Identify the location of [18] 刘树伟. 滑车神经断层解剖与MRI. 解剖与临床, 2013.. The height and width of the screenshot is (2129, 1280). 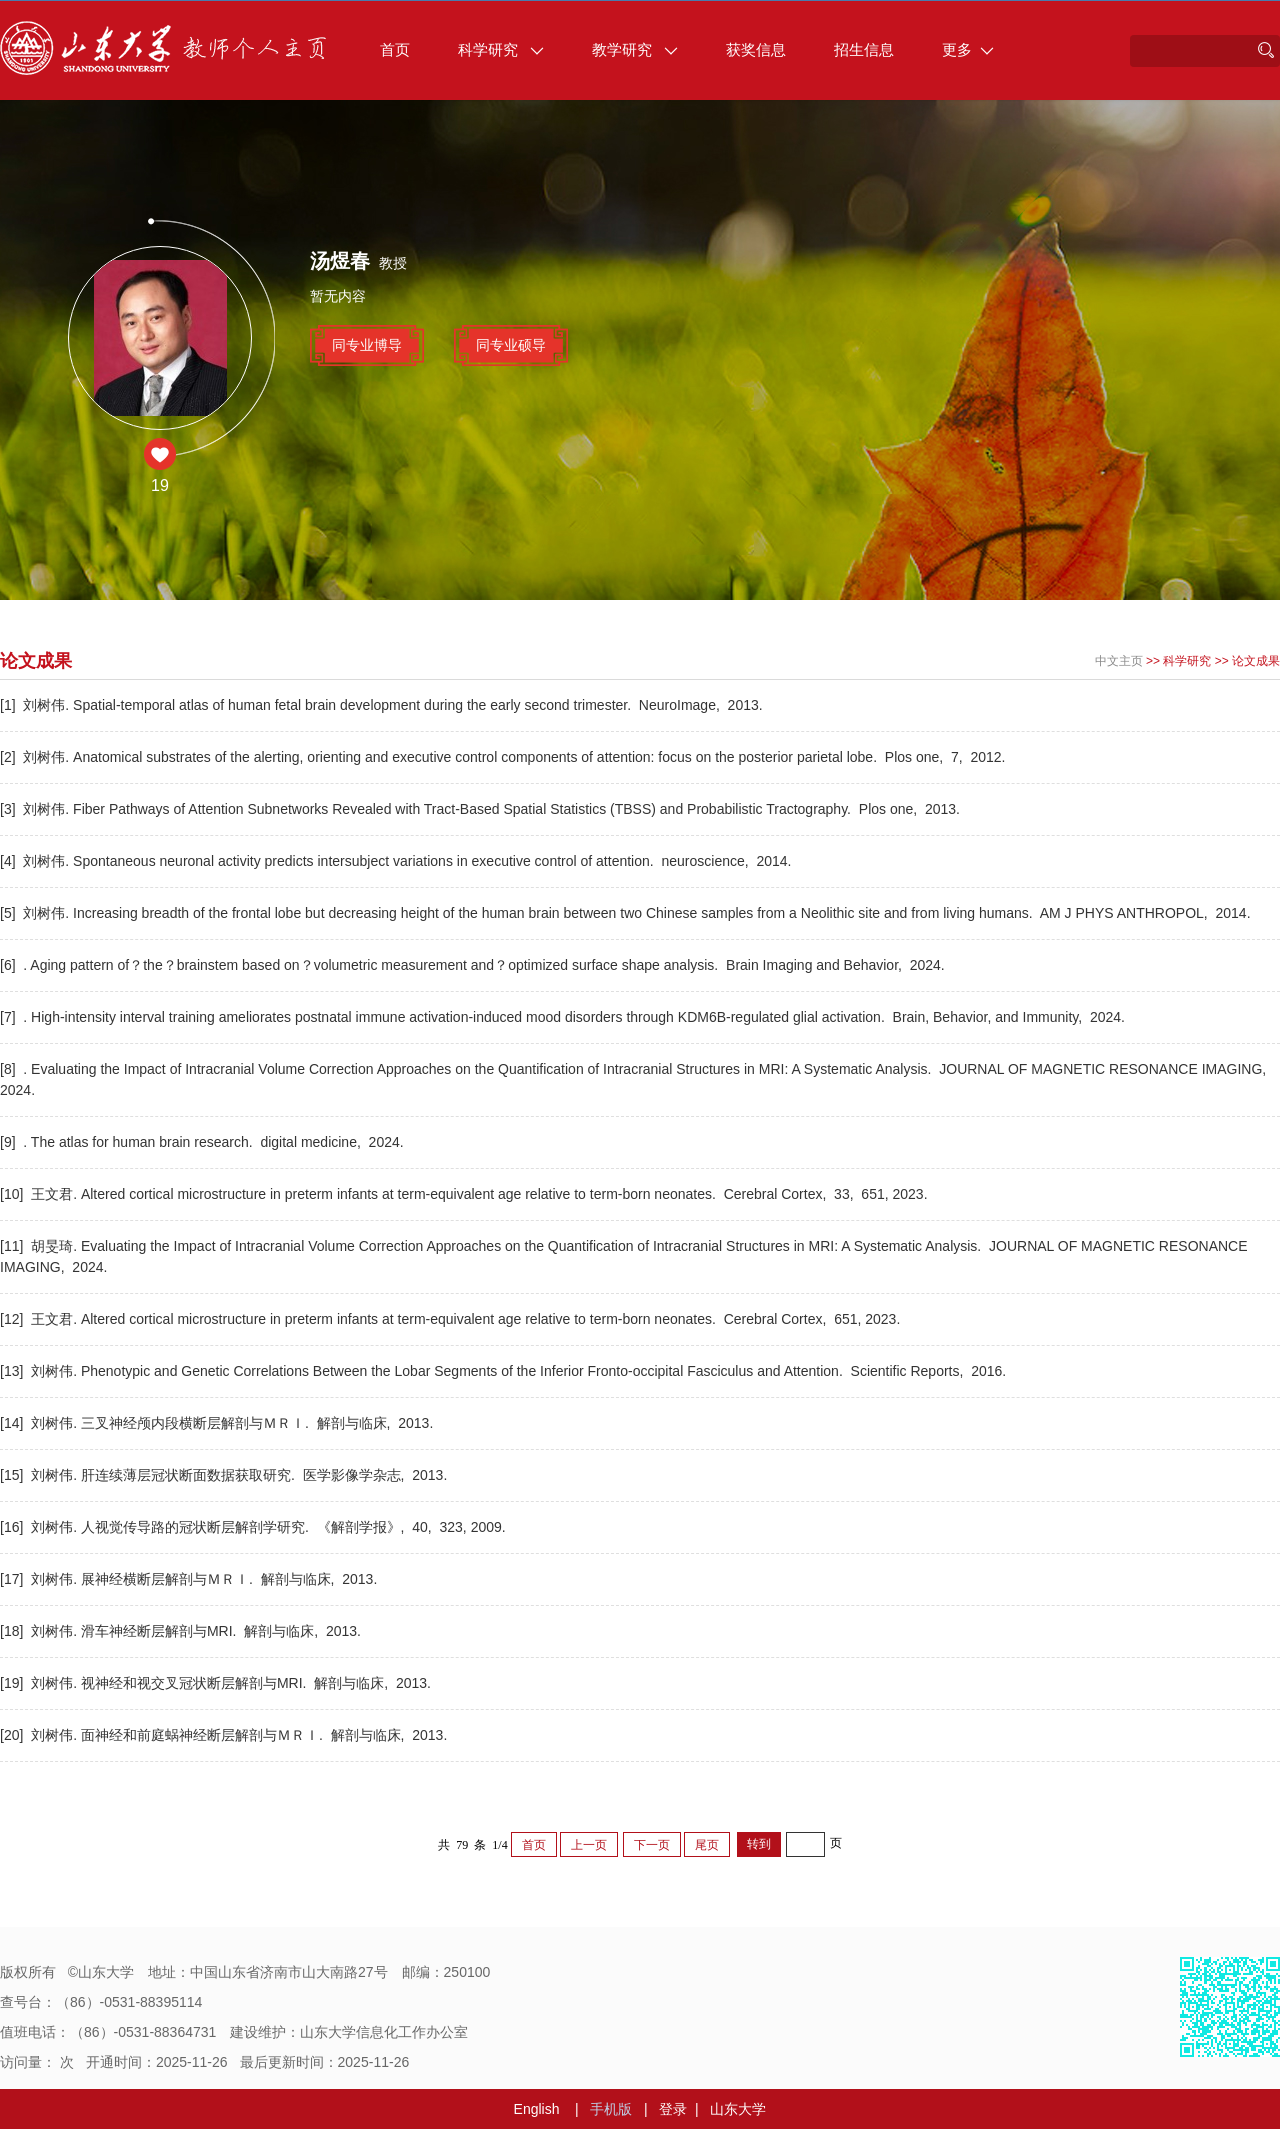
(182, 1631).